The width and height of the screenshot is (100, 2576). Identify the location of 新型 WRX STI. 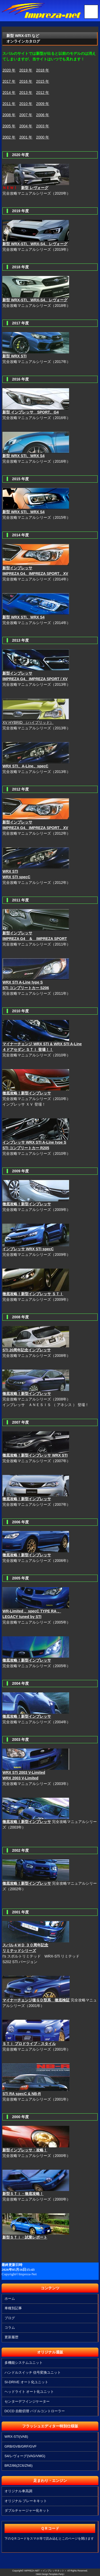
(14, 356).